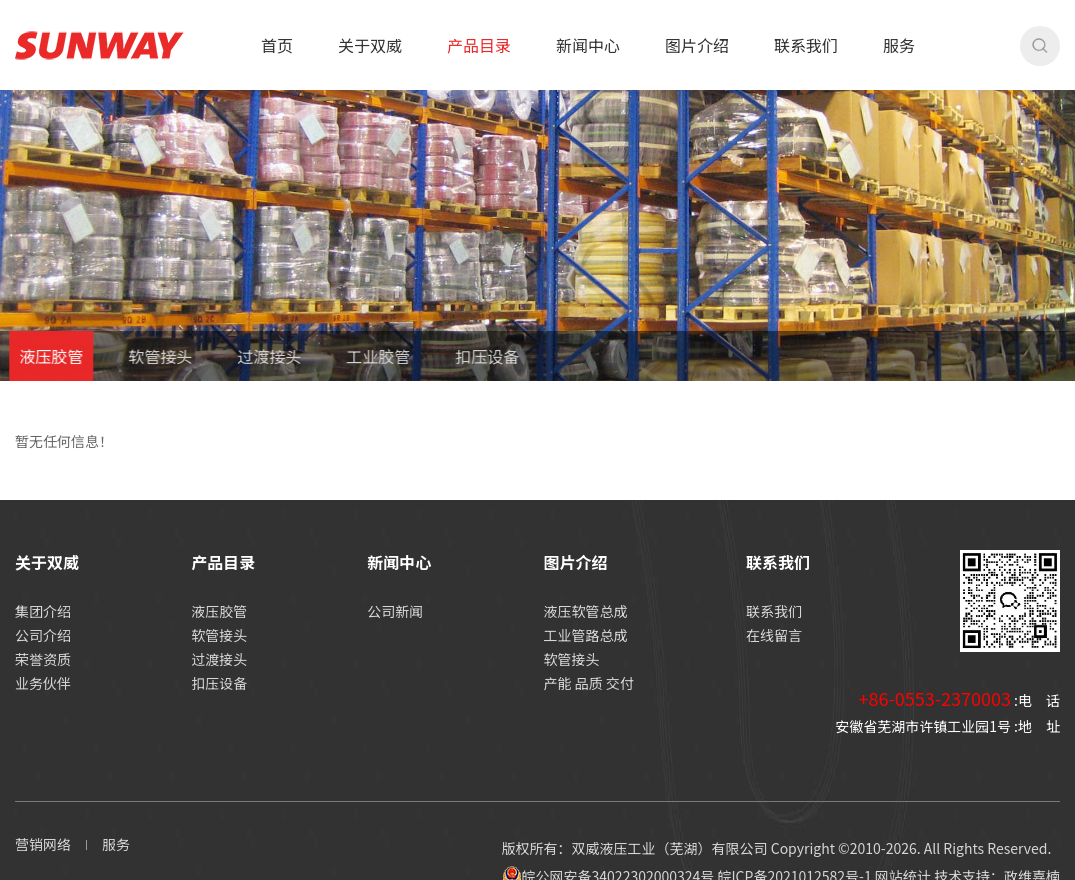  Describe the element at coordinates (43, 611) in the screenshot. I see `集团介绍` at that location.